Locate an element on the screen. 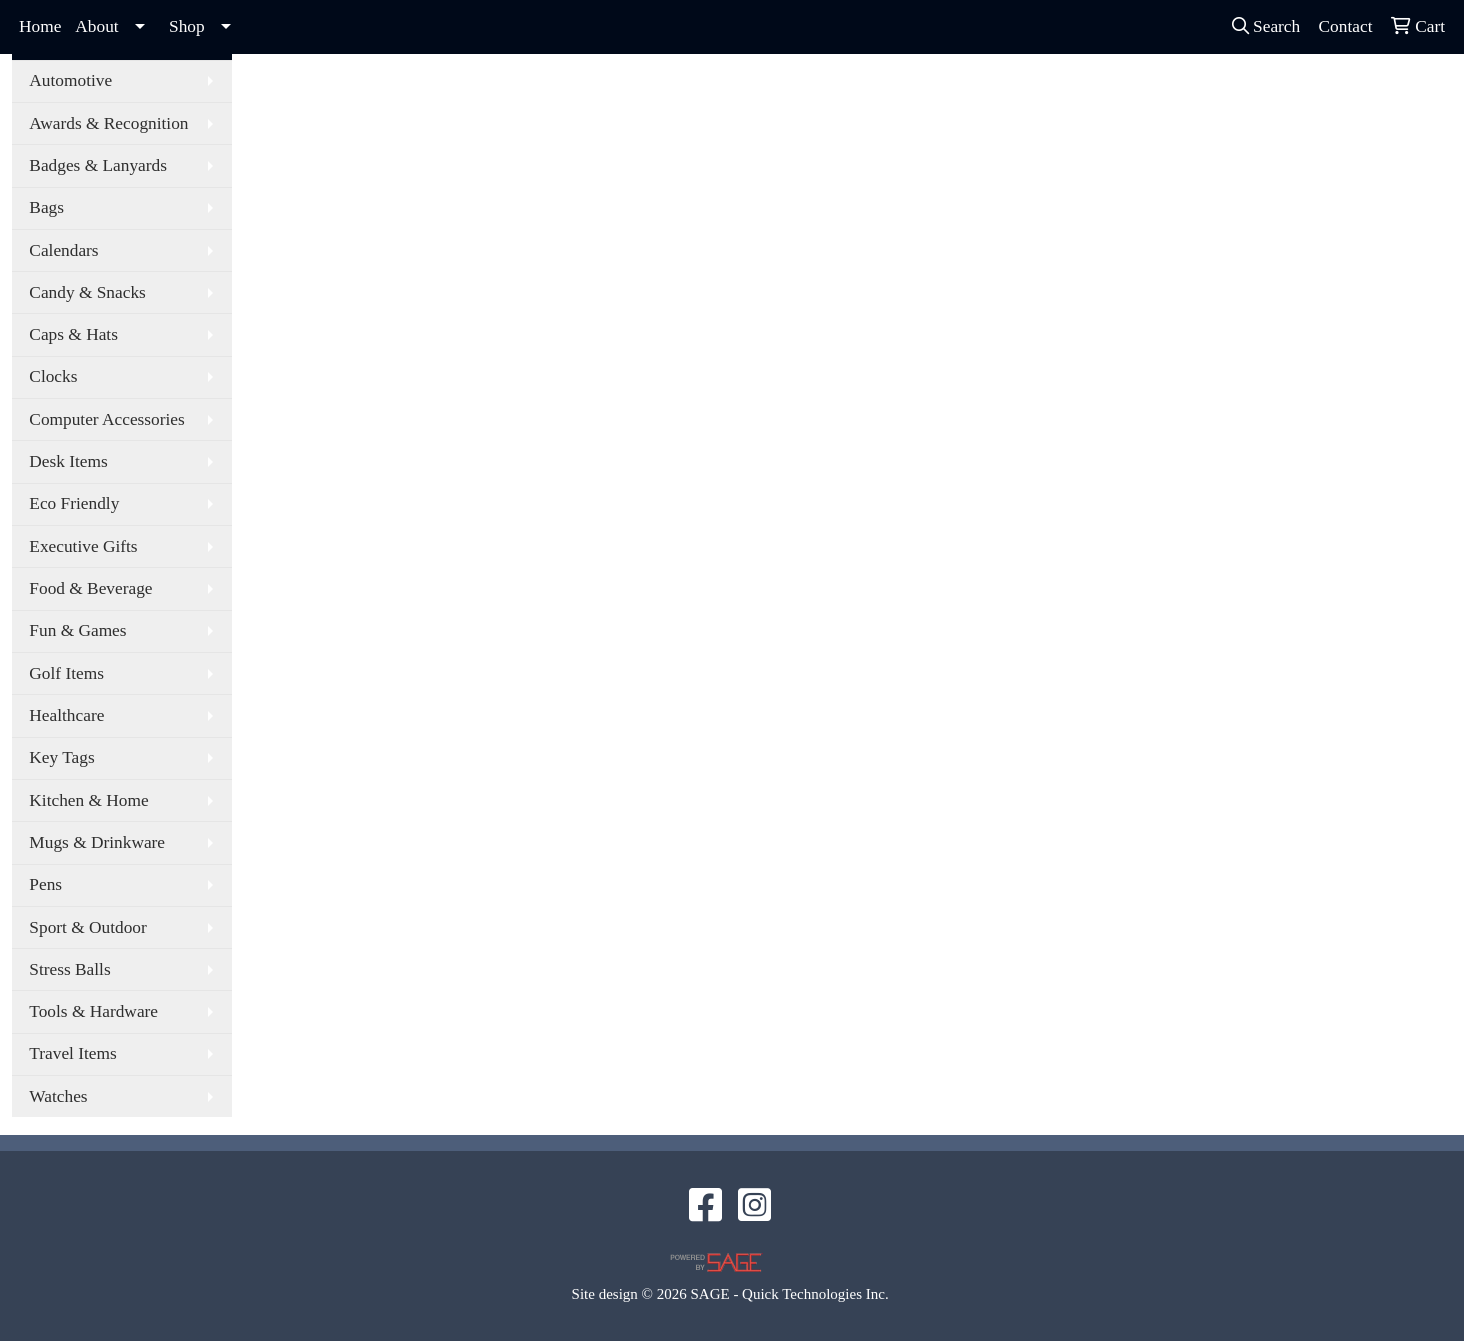 The width and height of the screenshot is (1464, 1341). Awards & Recognition is located at coordinates (108, 123).